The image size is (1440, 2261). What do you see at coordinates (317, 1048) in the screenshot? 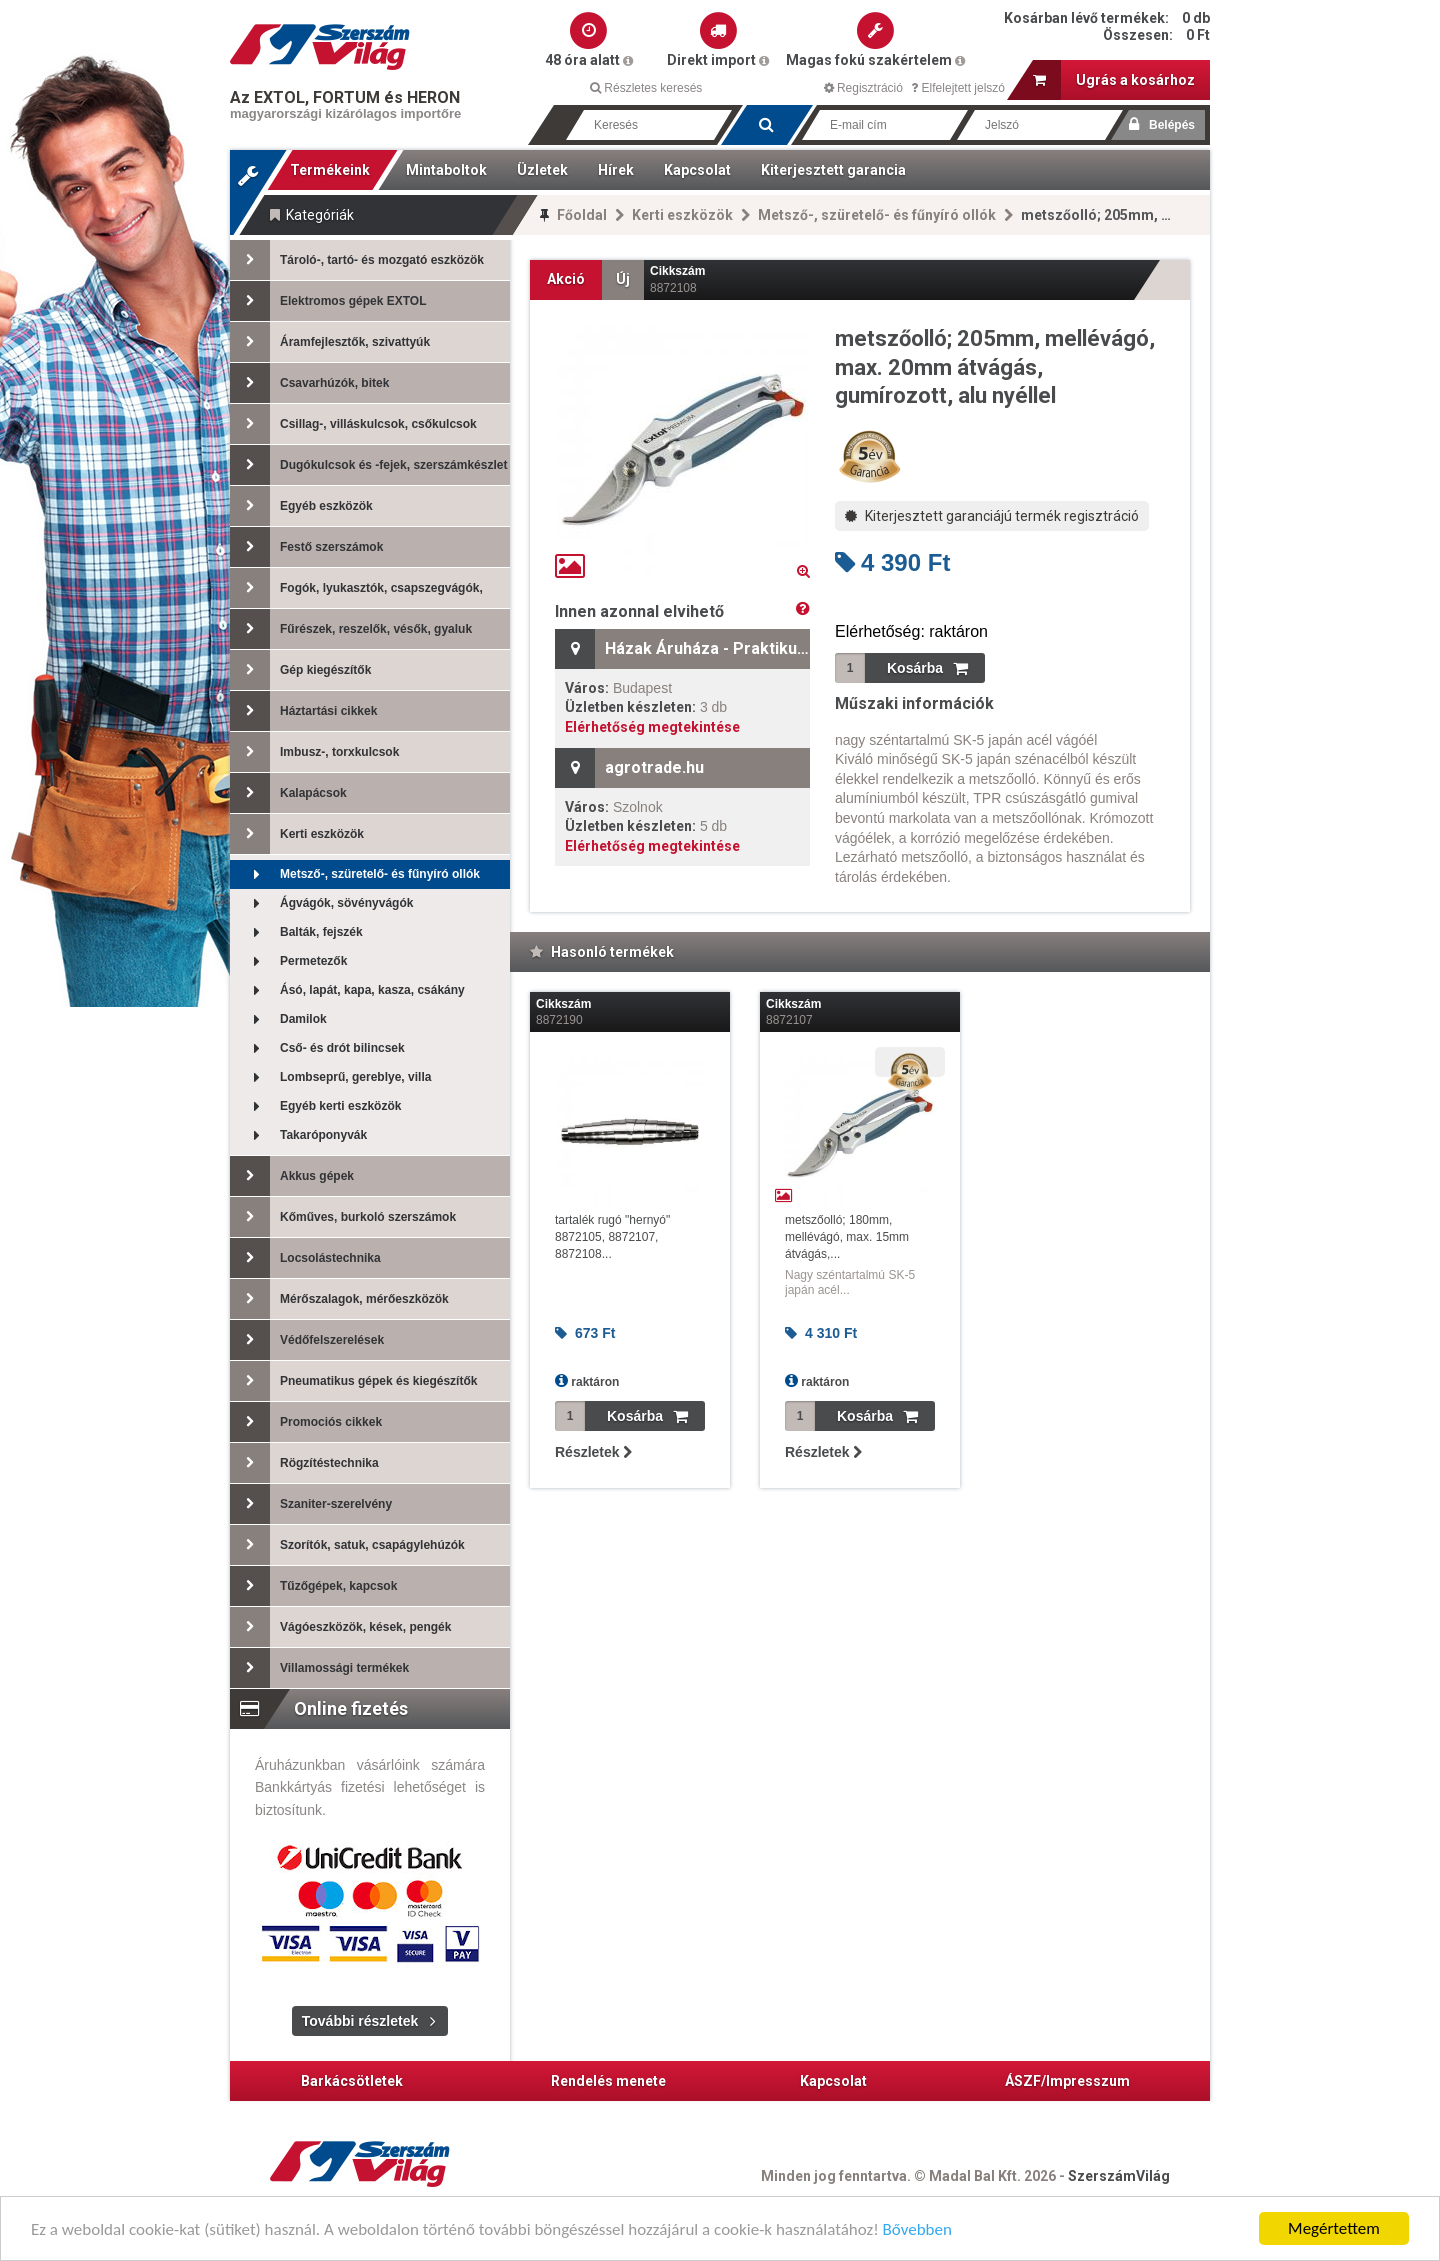
I see `Cső- és drót bilincsek` at bounding box center [317, 1048].